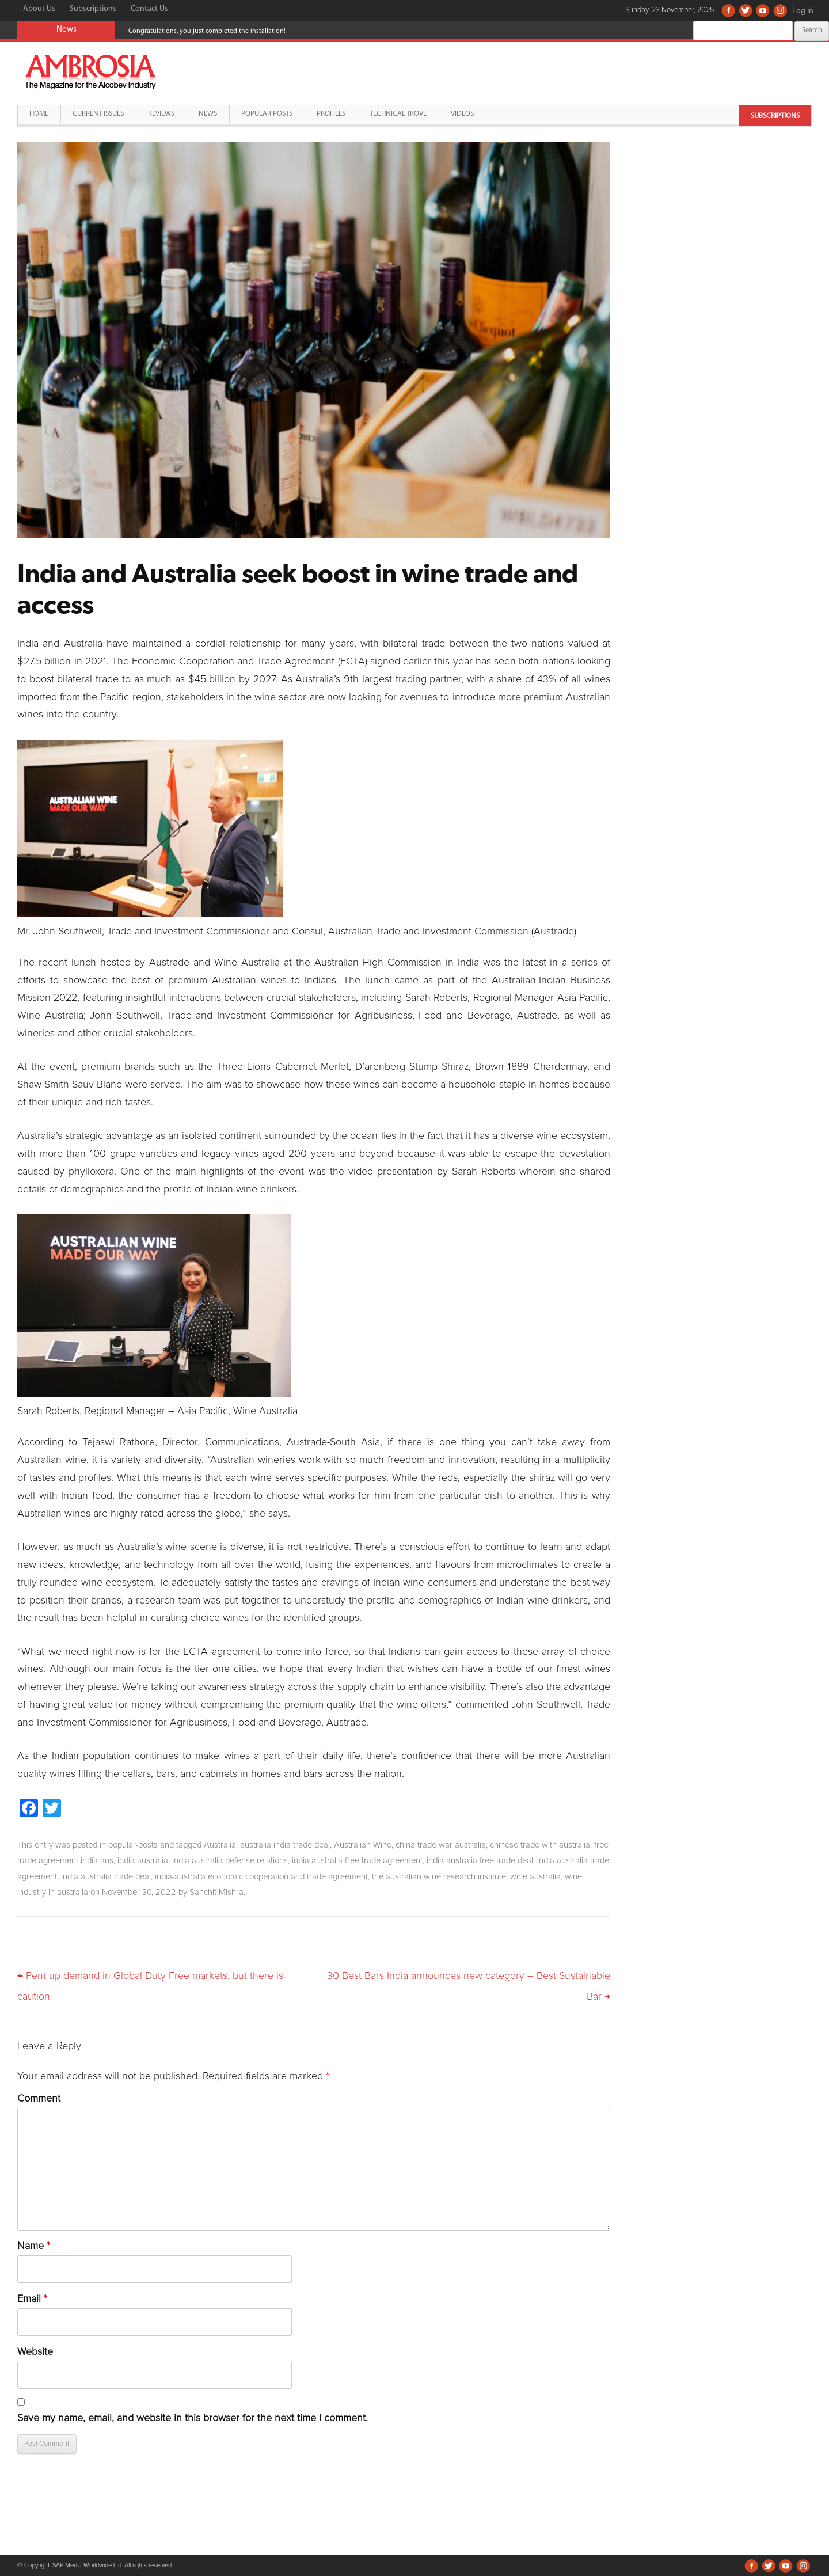  I want to click on Technical Trove, so click(398, 113).